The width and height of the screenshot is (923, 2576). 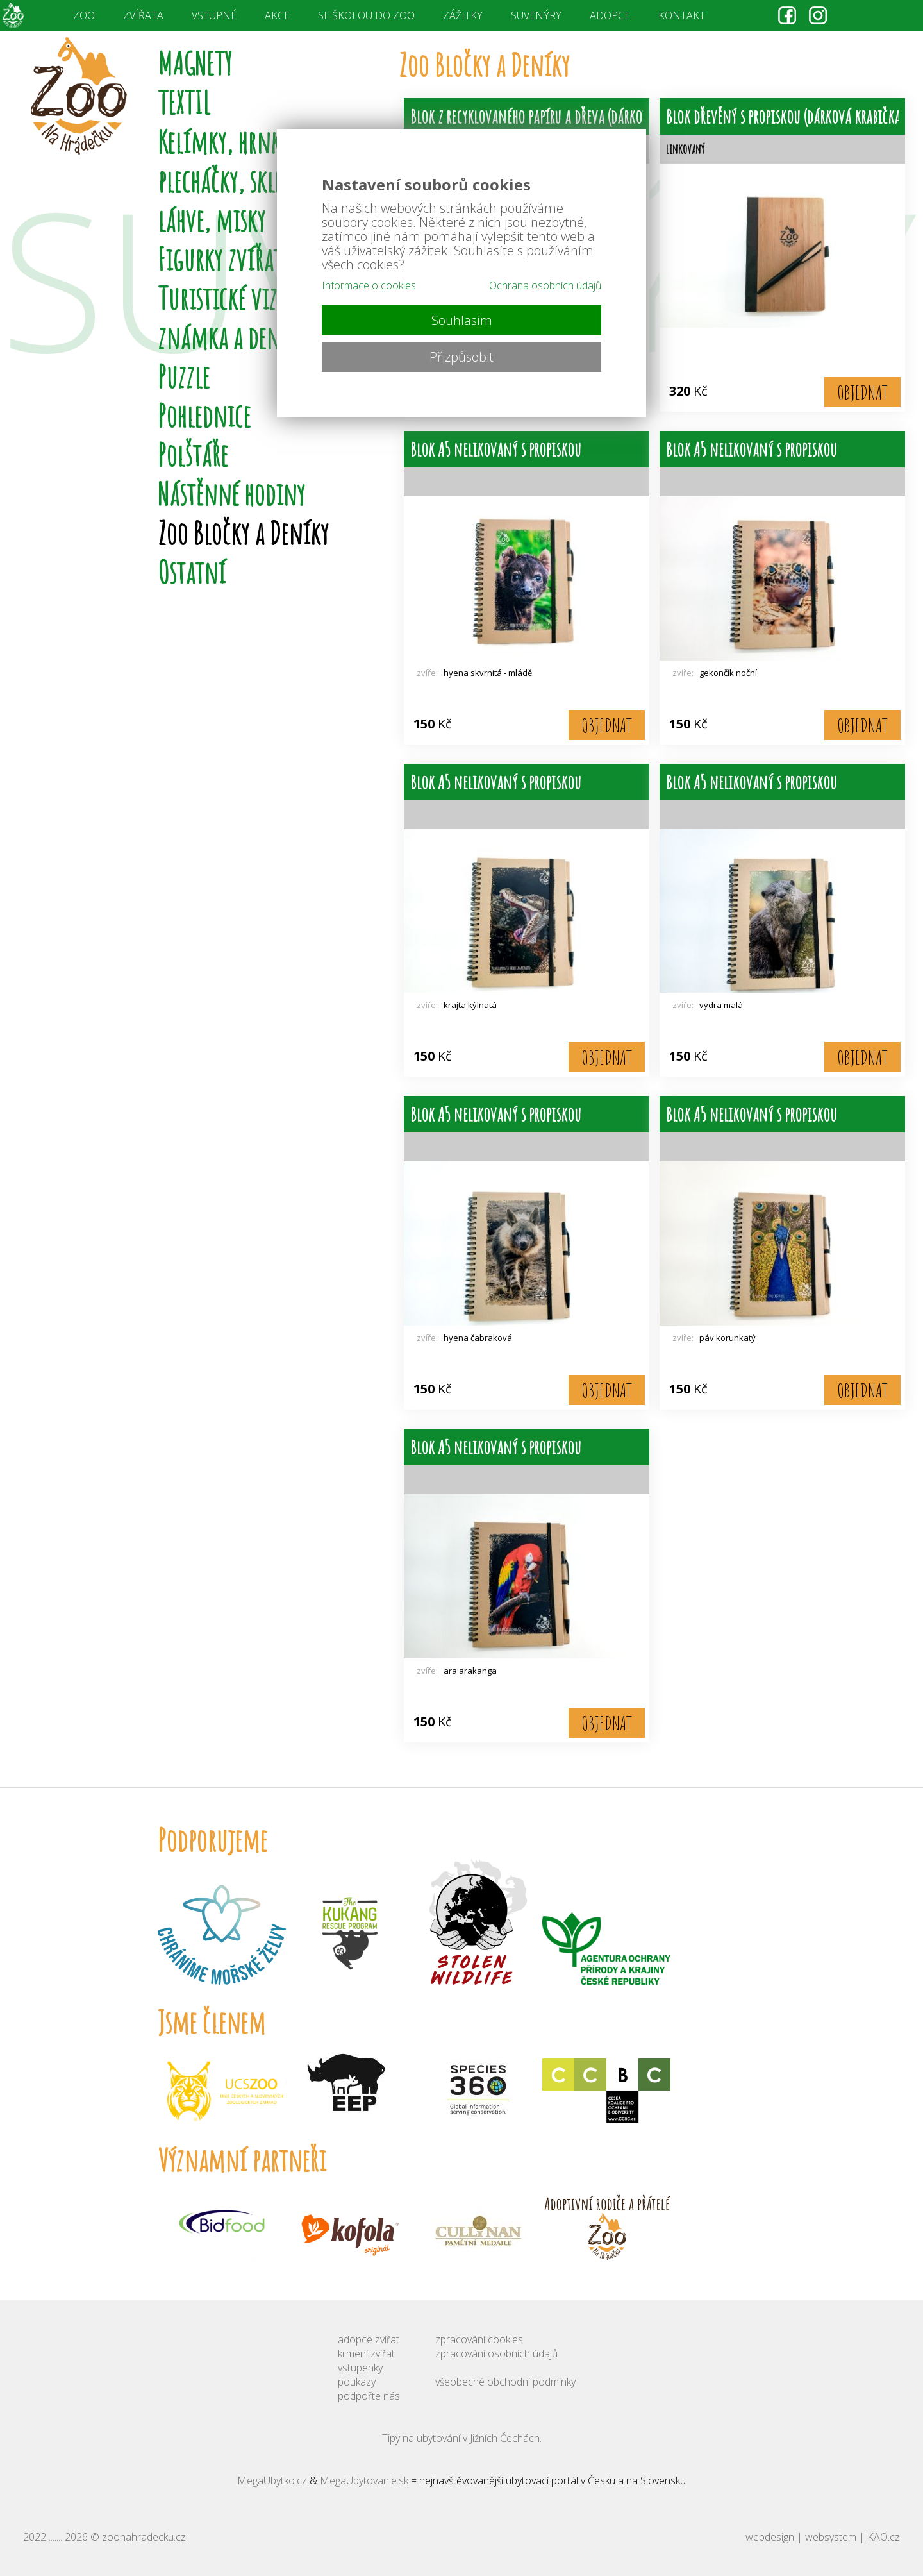 I want to click on VSTUPNÉ, so click(x=214, y=15).